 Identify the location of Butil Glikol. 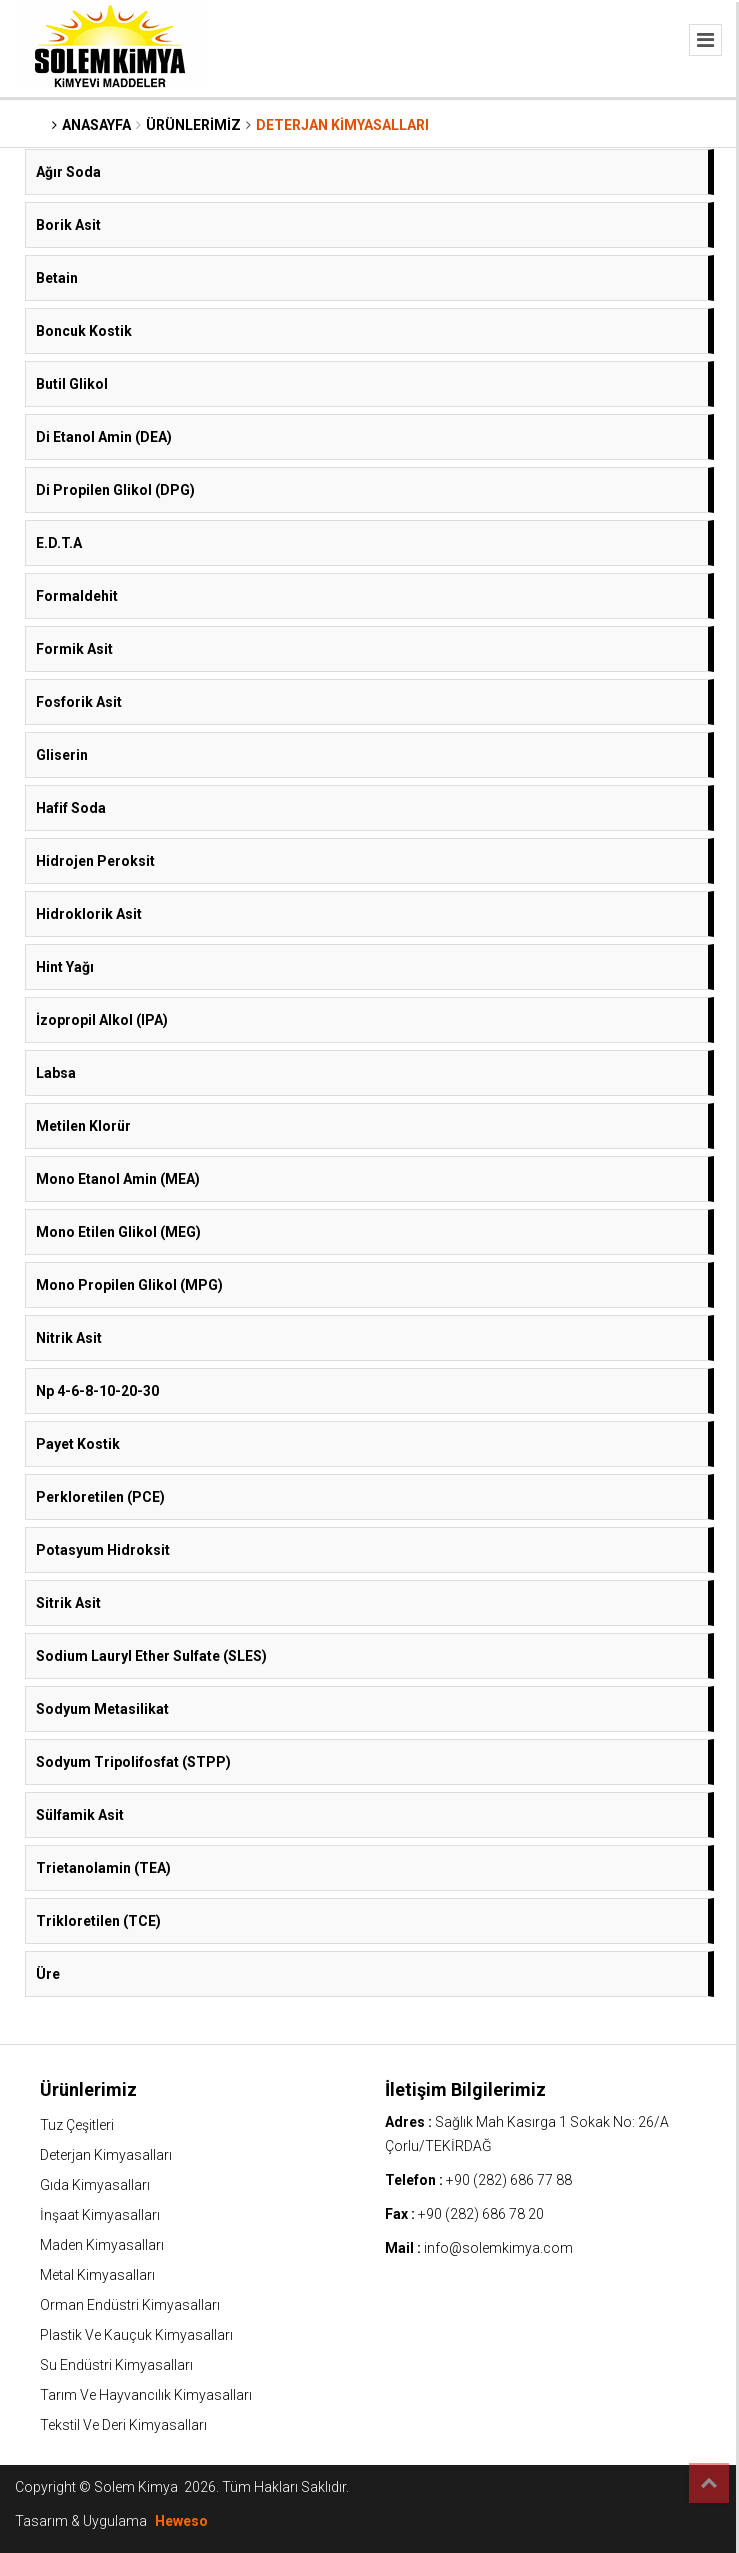
(72, 384).